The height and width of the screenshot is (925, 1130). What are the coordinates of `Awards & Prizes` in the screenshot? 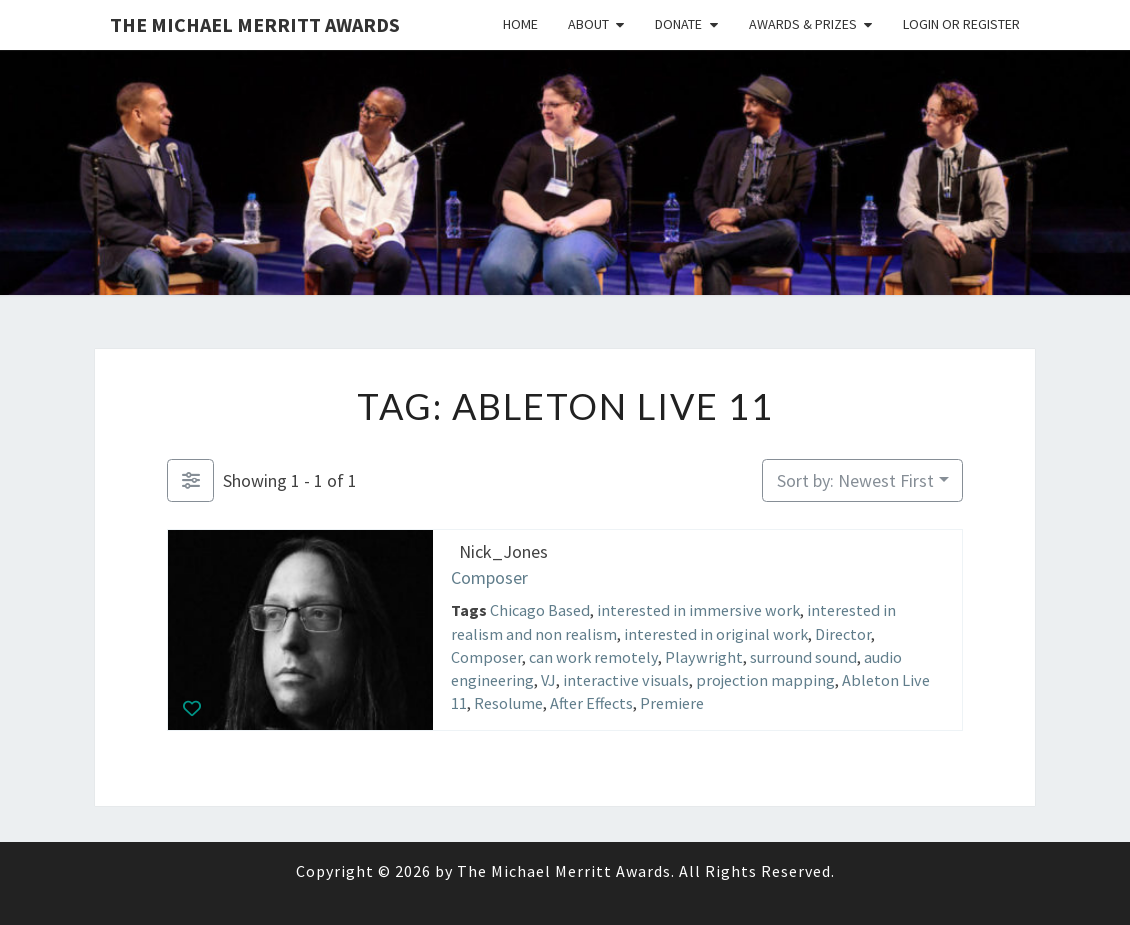 It's located at (803, 24).